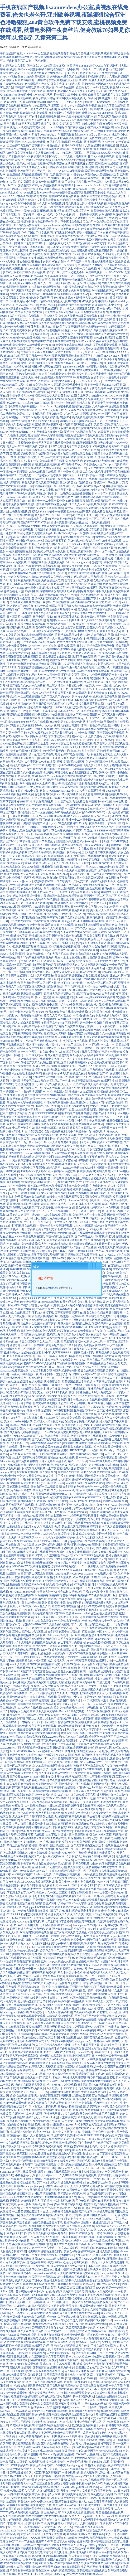 This screenshot has height=2576, width=130. What do you see at coordinates (48, 2400) in the screenshot?
I see `TOBU8 HD日本免费` at bounding box center [48, 2400].